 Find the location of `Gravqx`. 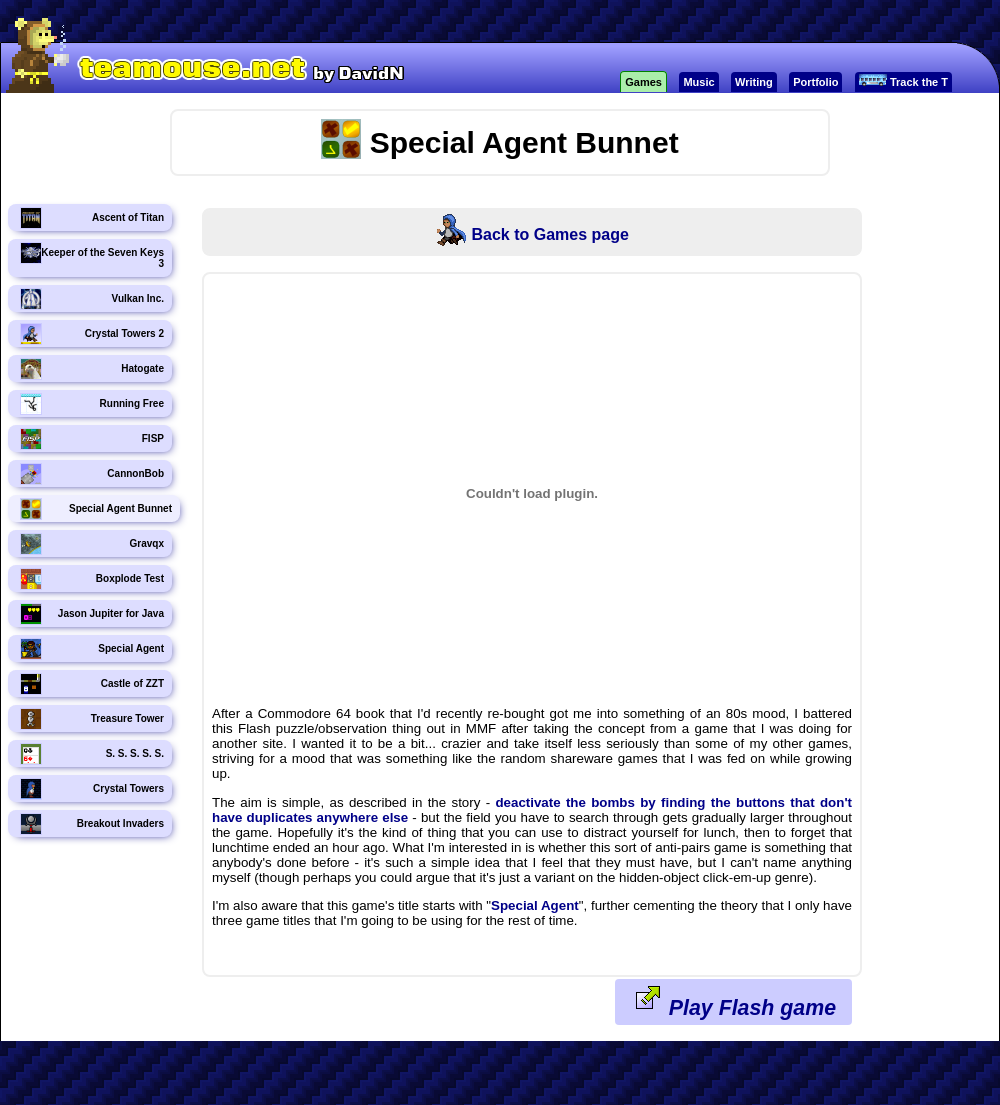

Gravqx is located at coordinates (92, 544).